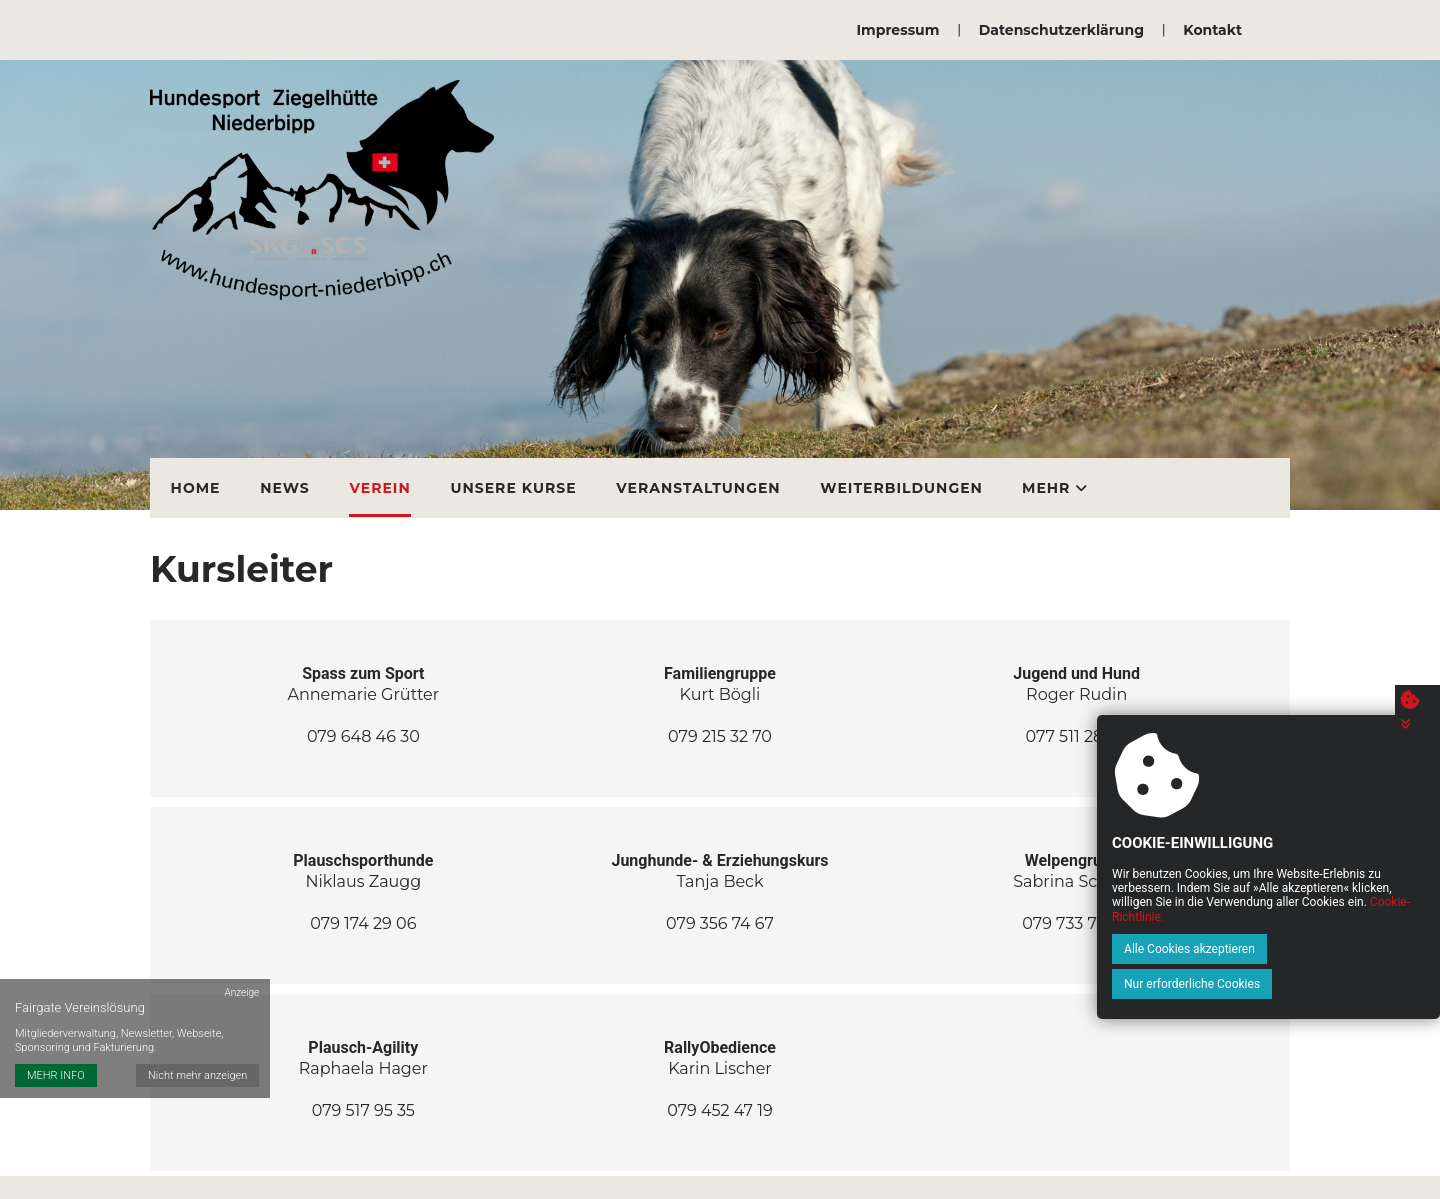  Describe the element at coordinates (1195, 481) in the screenshot. I see `Mehr` at that location.